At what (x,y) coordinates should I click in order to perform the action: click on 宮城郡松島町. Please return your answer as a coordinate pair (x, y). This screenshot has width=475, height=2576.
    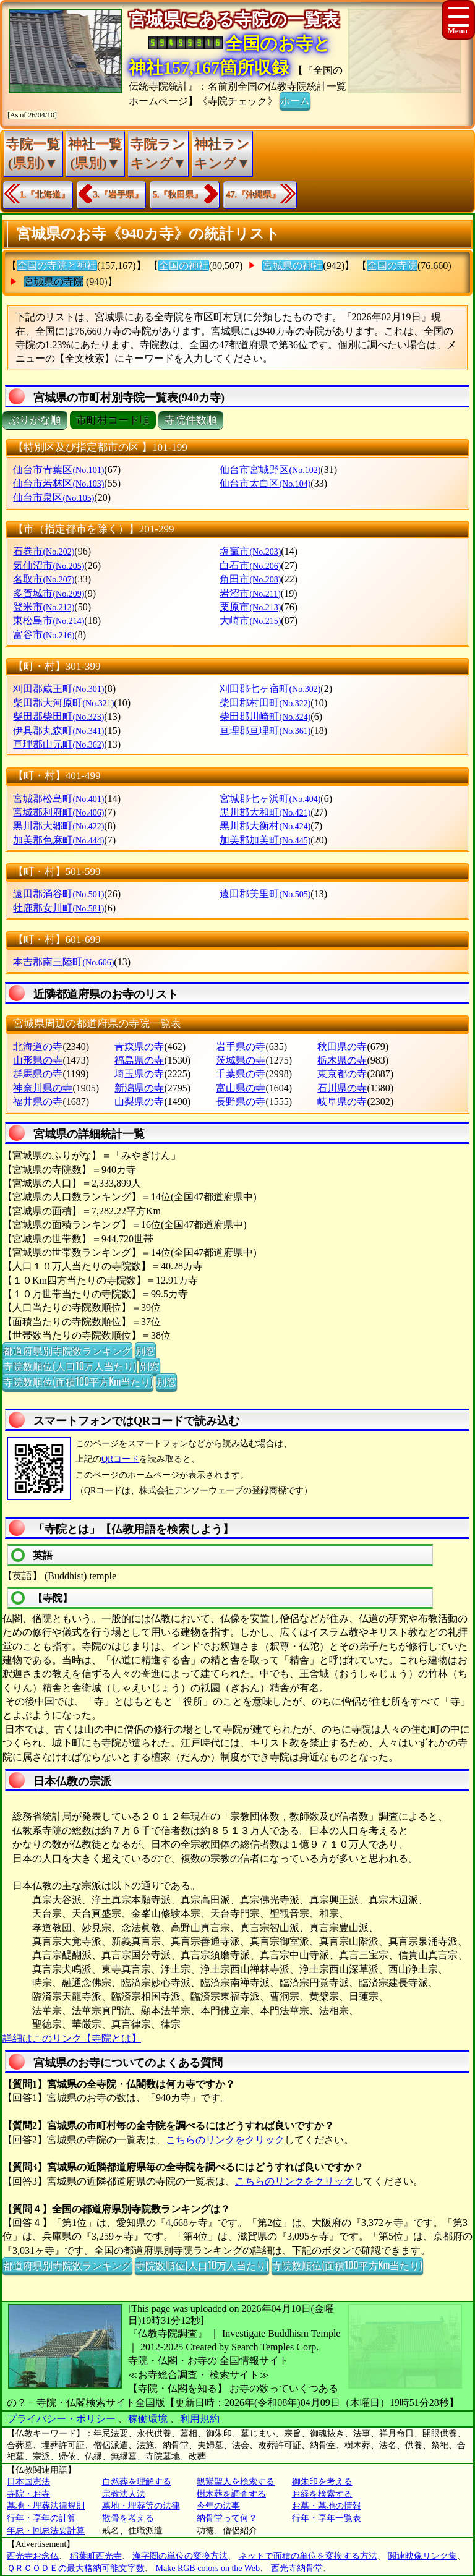
    Looking at the image, I should click on (58, 798).